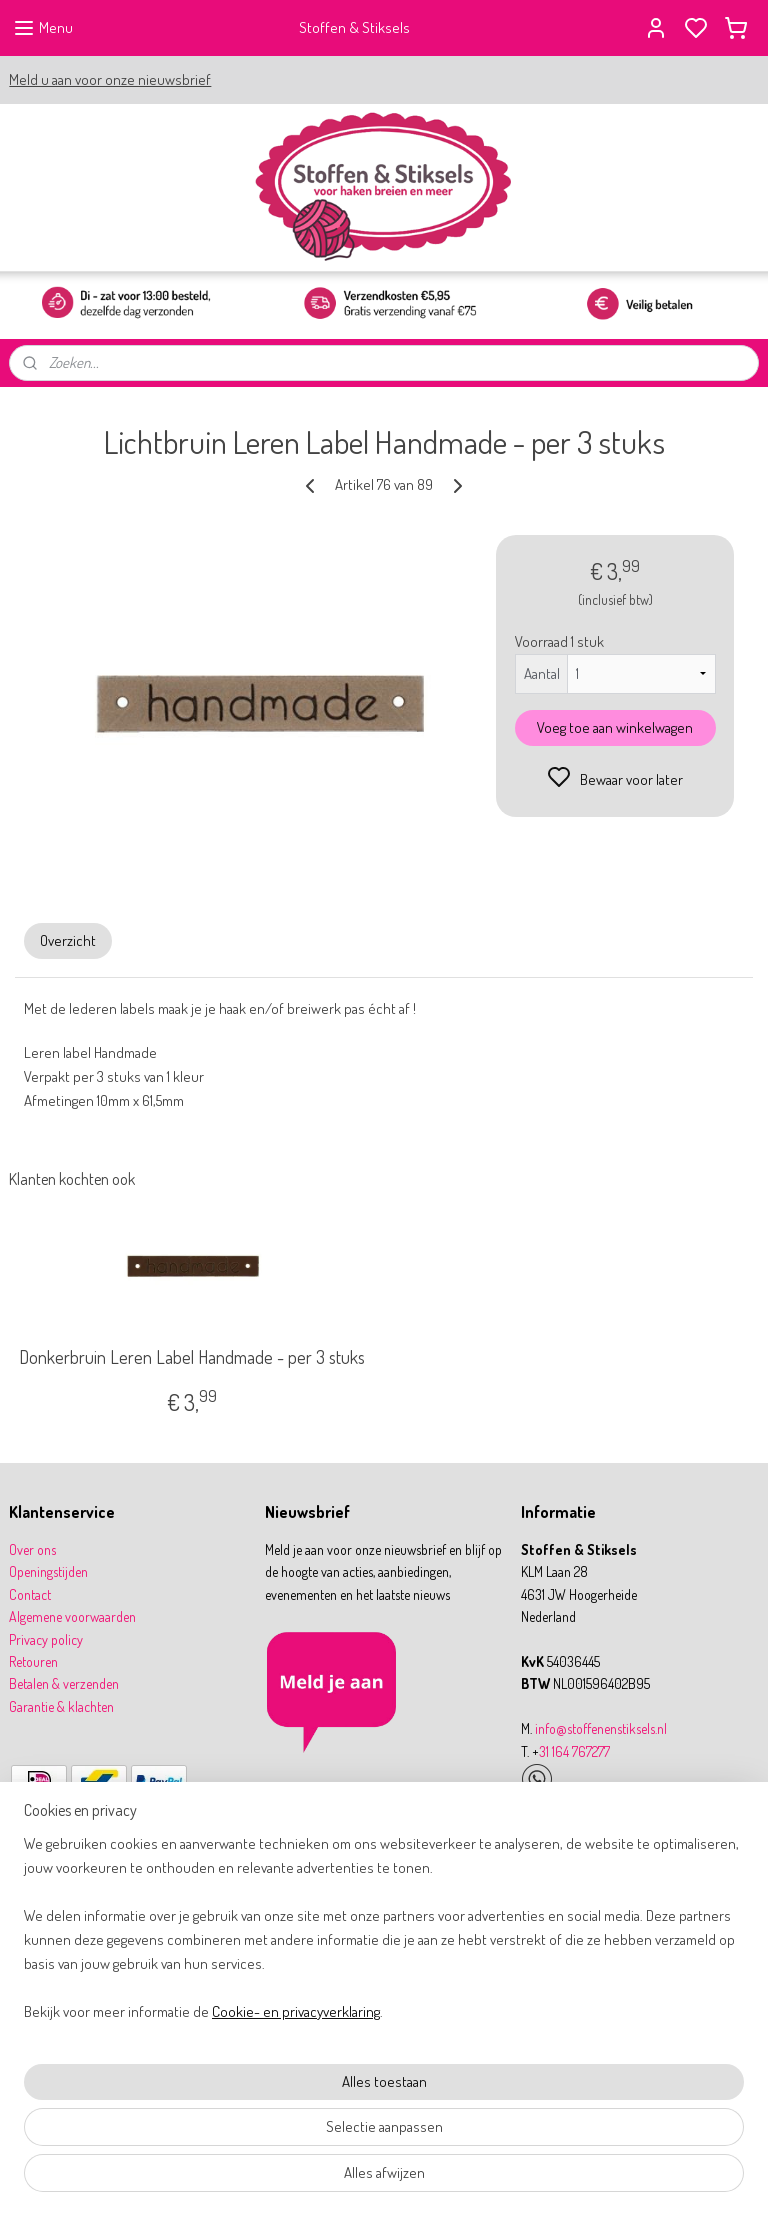  I want to click on 31 164 767277, so click(574, 1751).